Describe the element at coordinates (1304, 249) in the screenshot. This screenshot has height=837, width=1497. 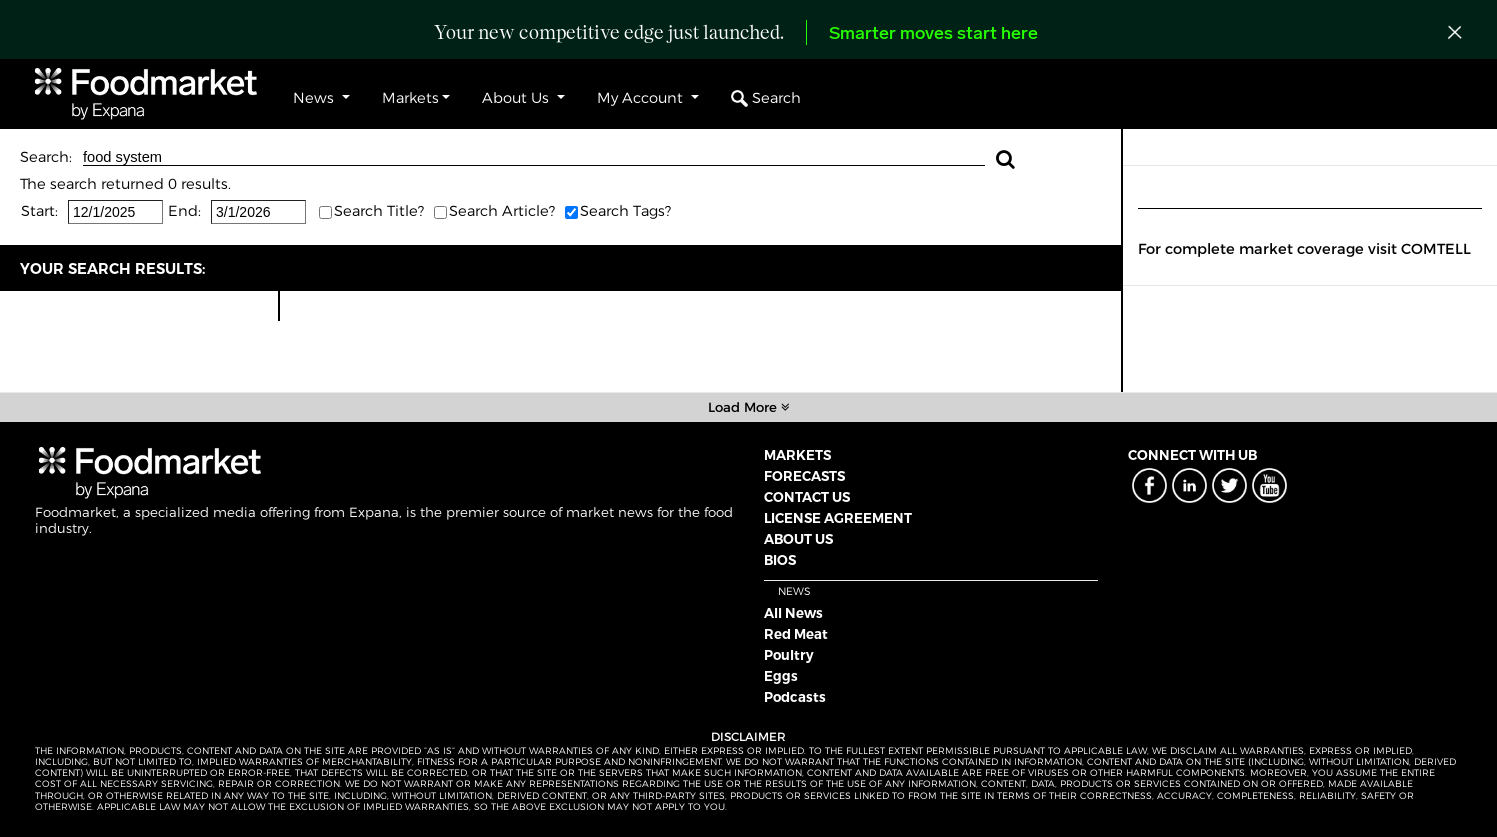
I see `For complete market coverage visit COMTELL` at that location.